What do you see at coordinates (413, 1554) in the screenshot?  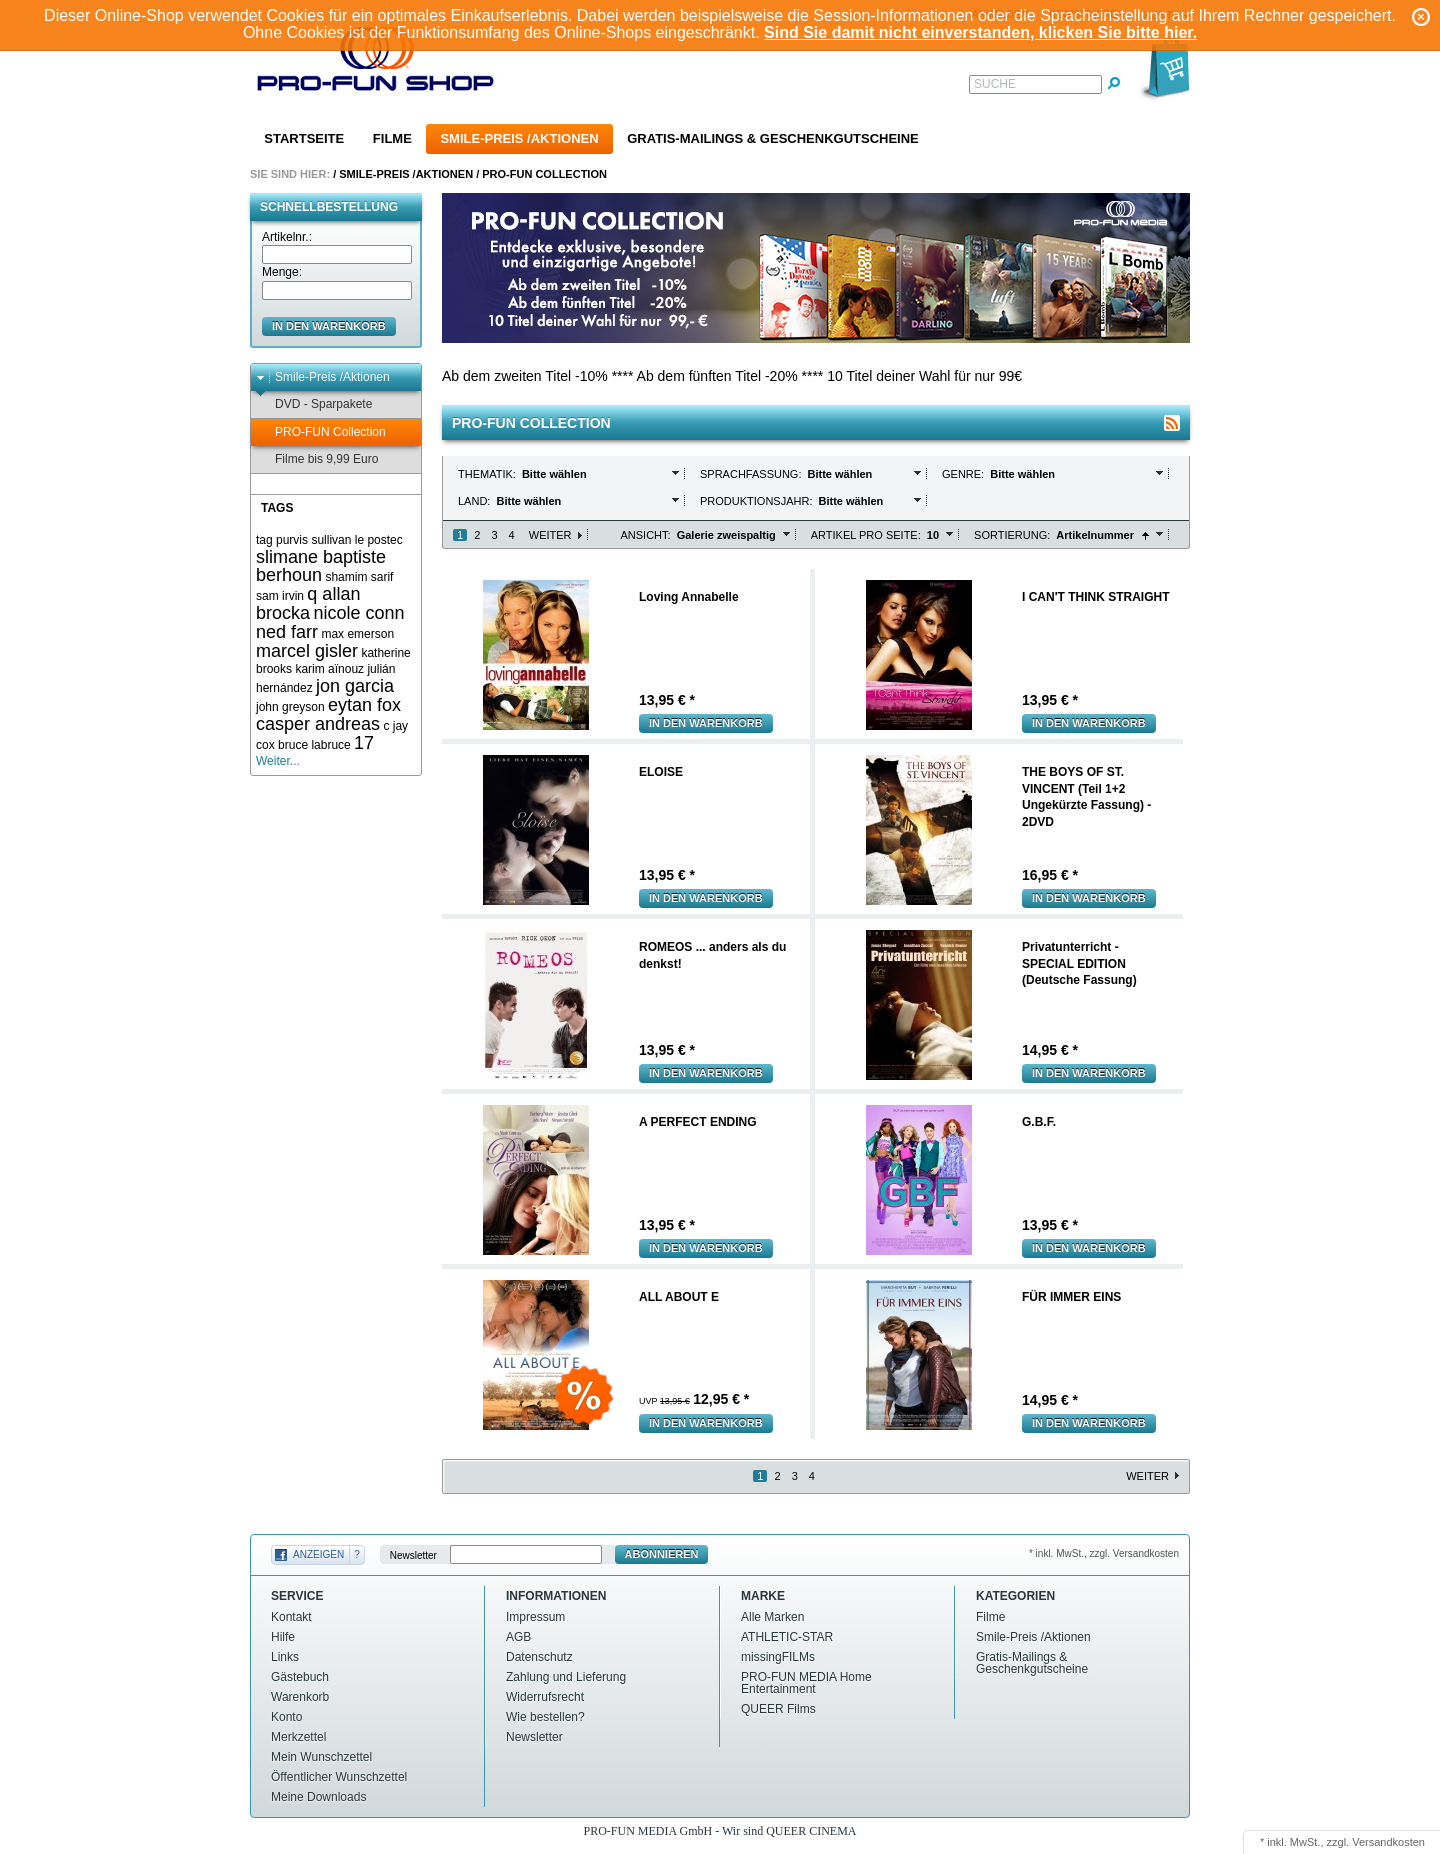 I see `Newsletter` at bounding box center [413, 1554].